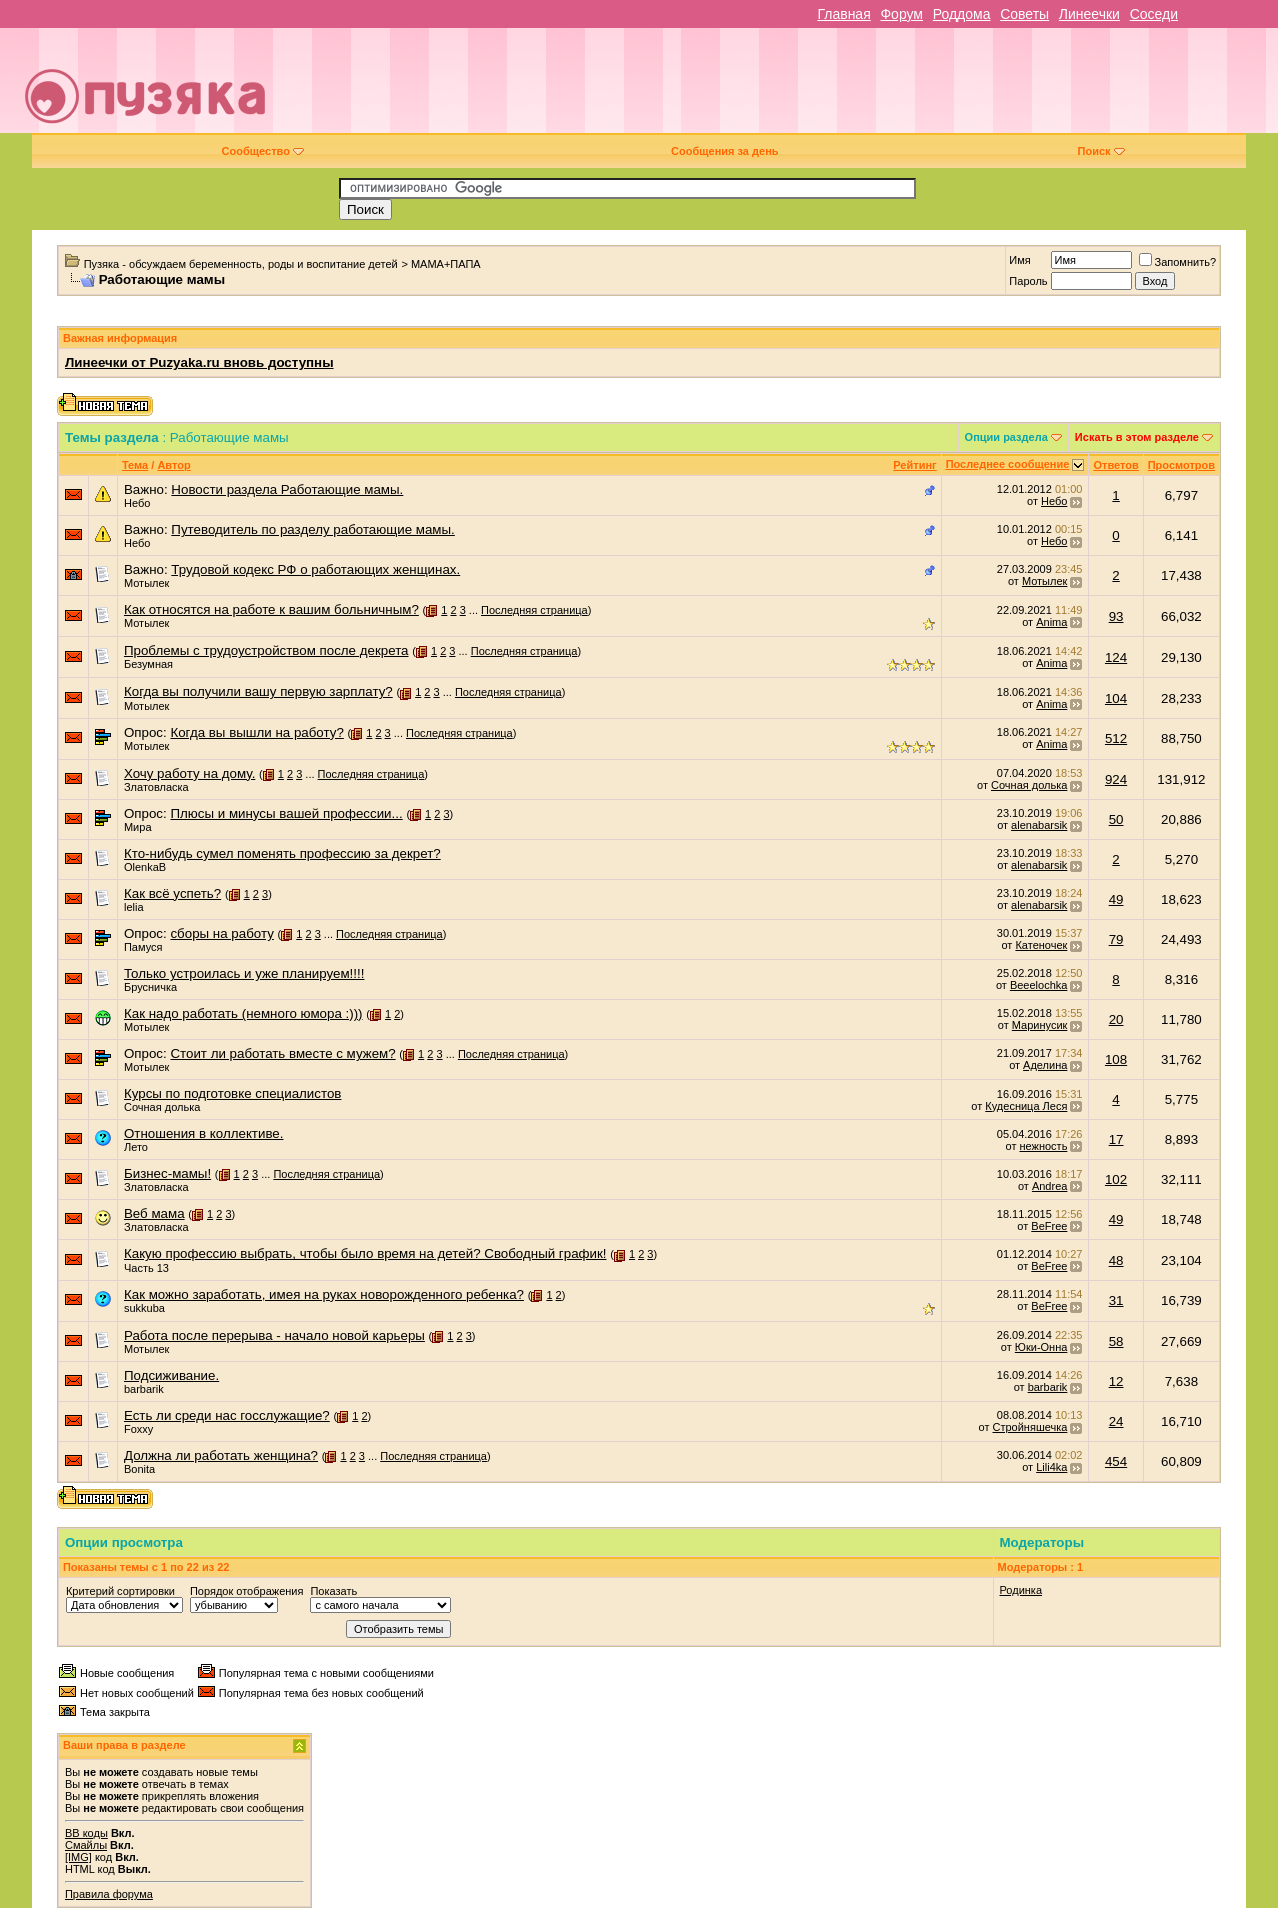 The image size is (1278, 1908). I want to click on Andrea, so click(1049, 1186).